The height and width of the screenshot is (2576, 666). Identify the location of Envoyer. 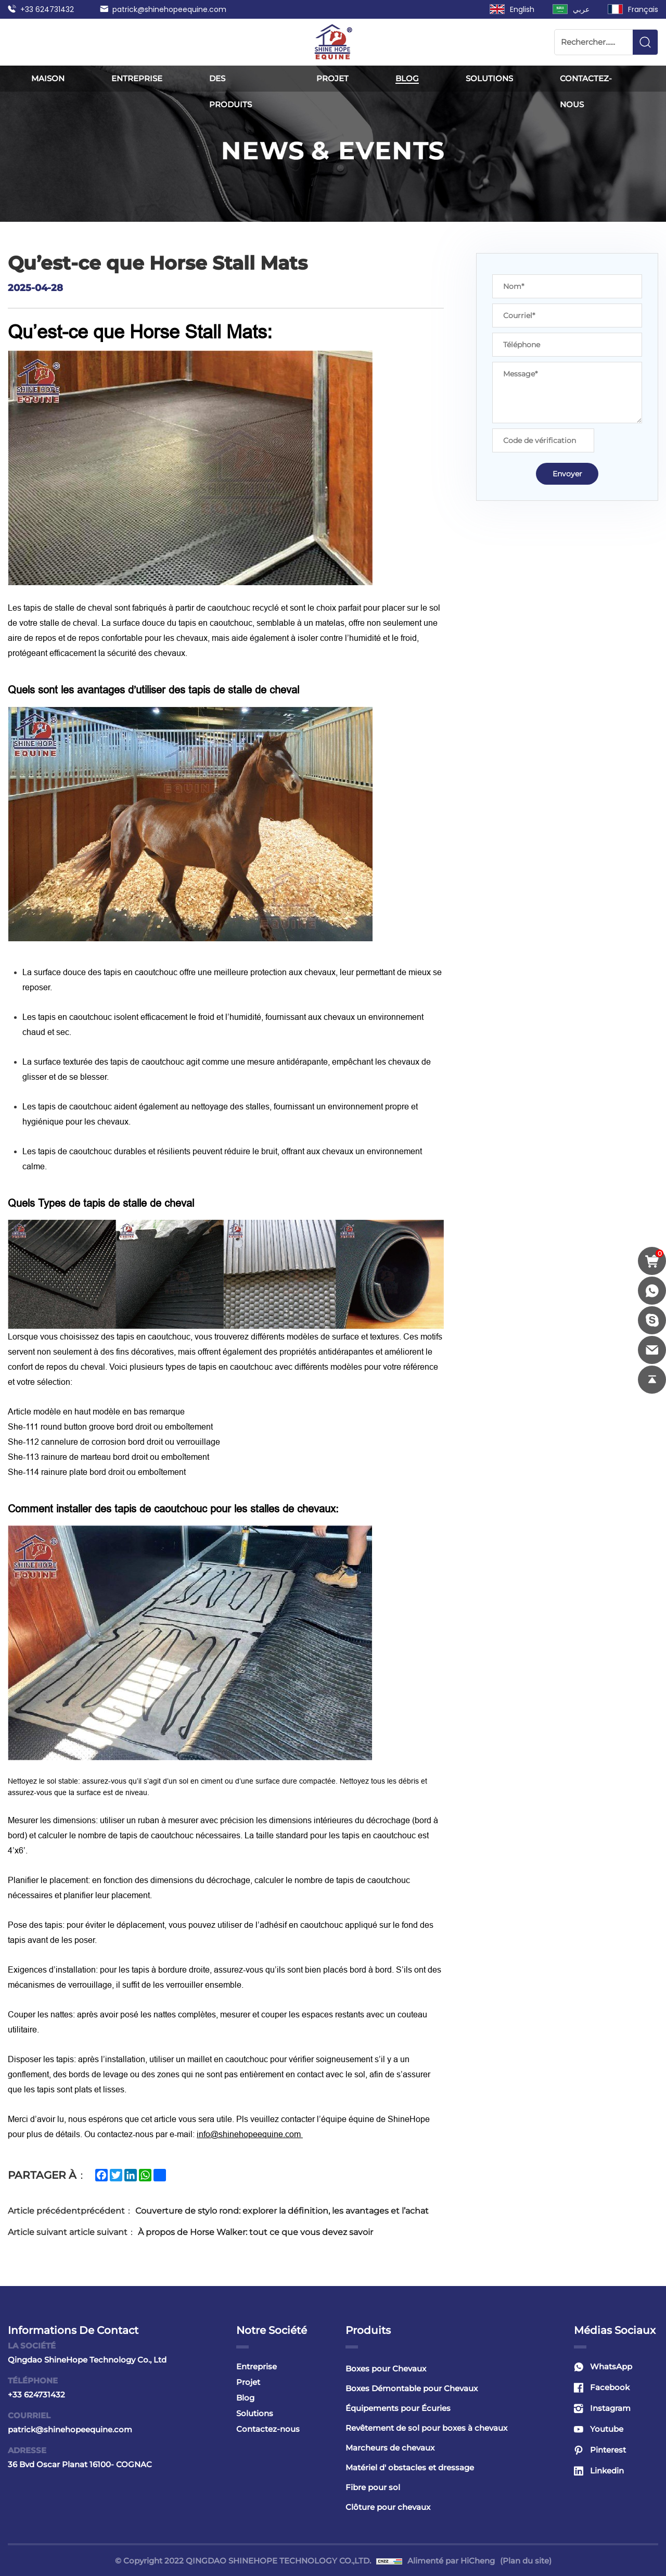
(567, 473).